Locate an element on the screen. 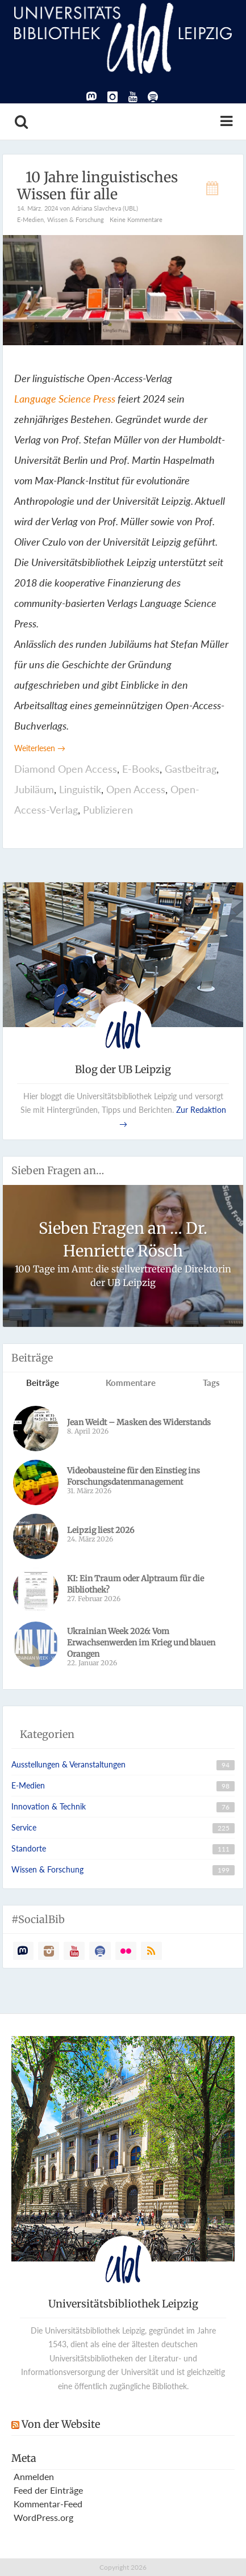 This screenshot has width=246, height=2576. Kommentar-Feed is located at coordinates (48, 2503).